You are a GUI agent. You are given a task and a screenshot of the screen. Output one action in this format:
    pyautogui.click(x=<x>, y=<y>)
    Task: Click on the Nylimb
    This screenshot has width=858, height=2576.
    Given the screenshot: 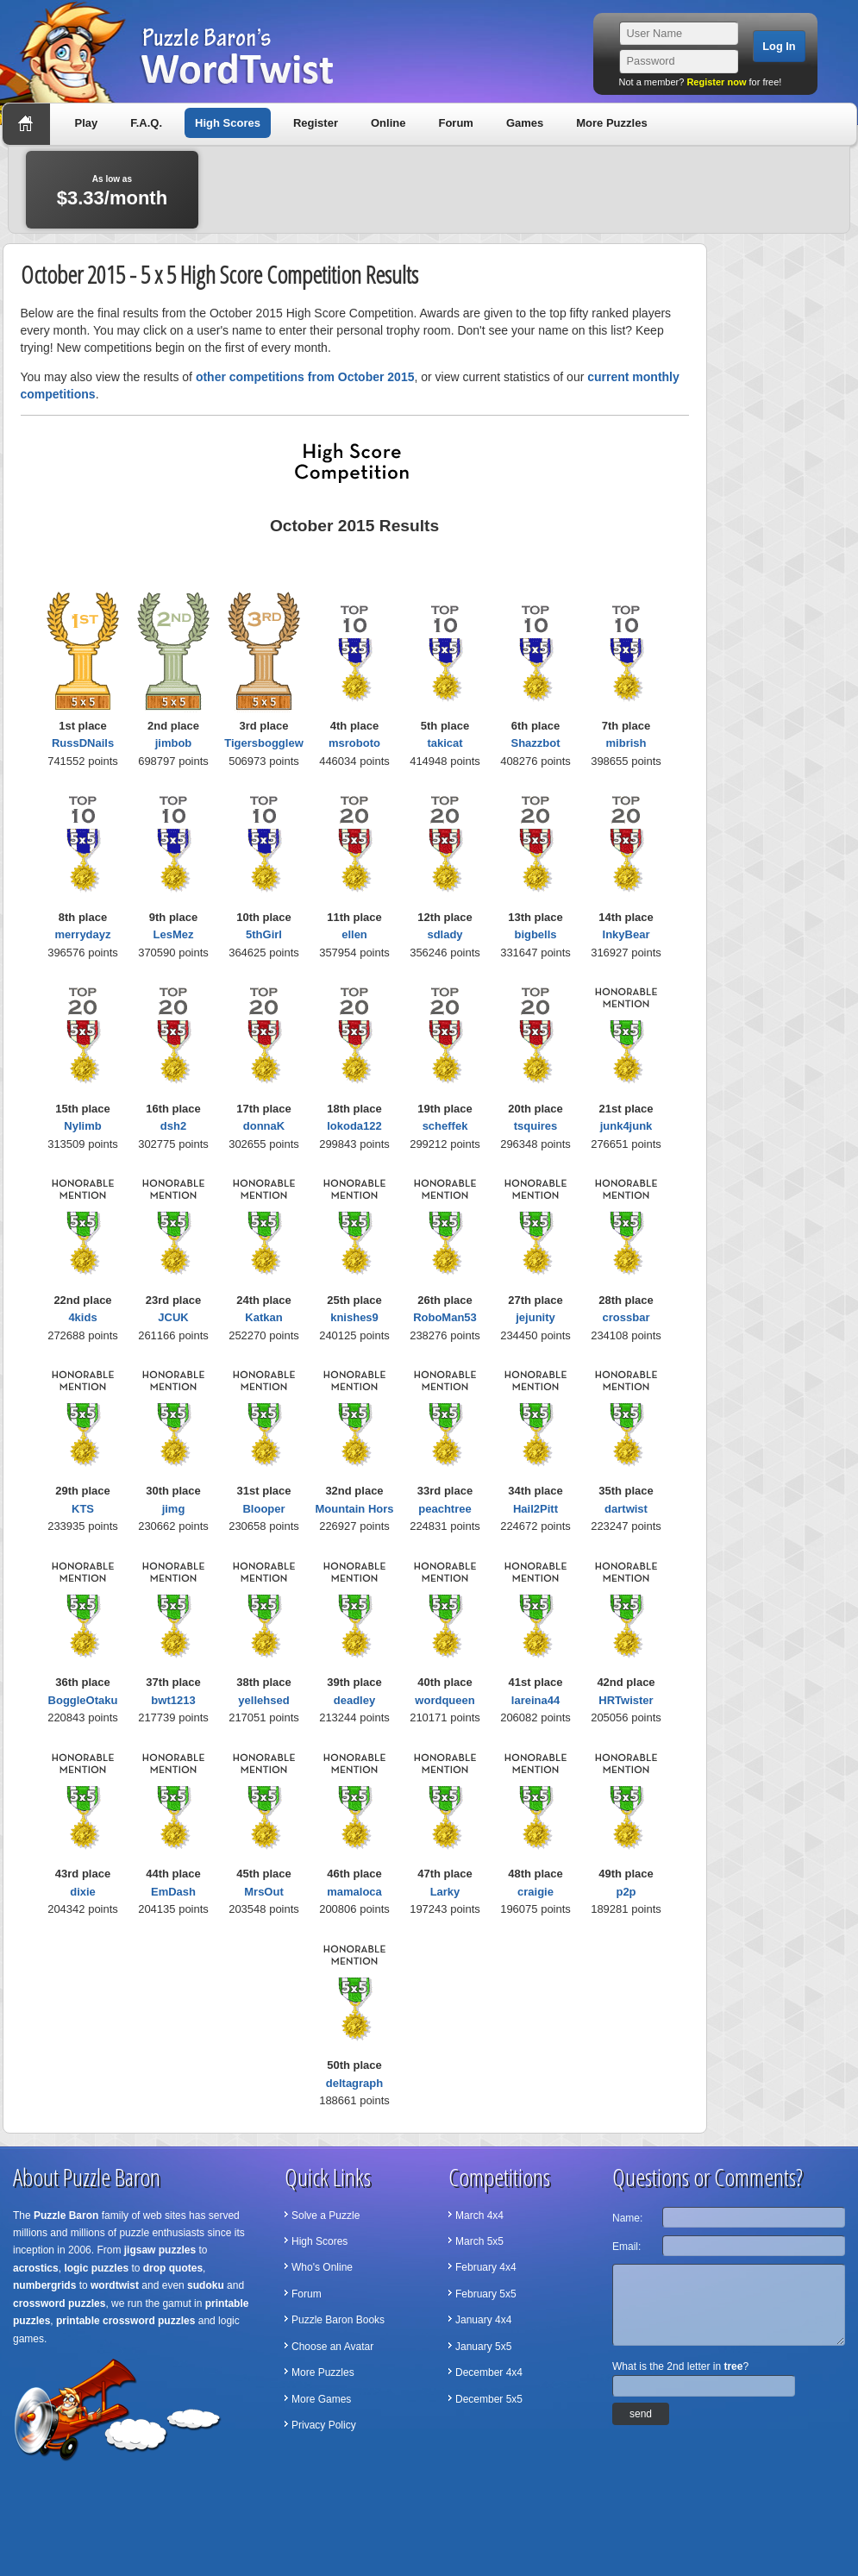 What is the action you would take?
    pyautogui.click(x=82, y=1125)
    